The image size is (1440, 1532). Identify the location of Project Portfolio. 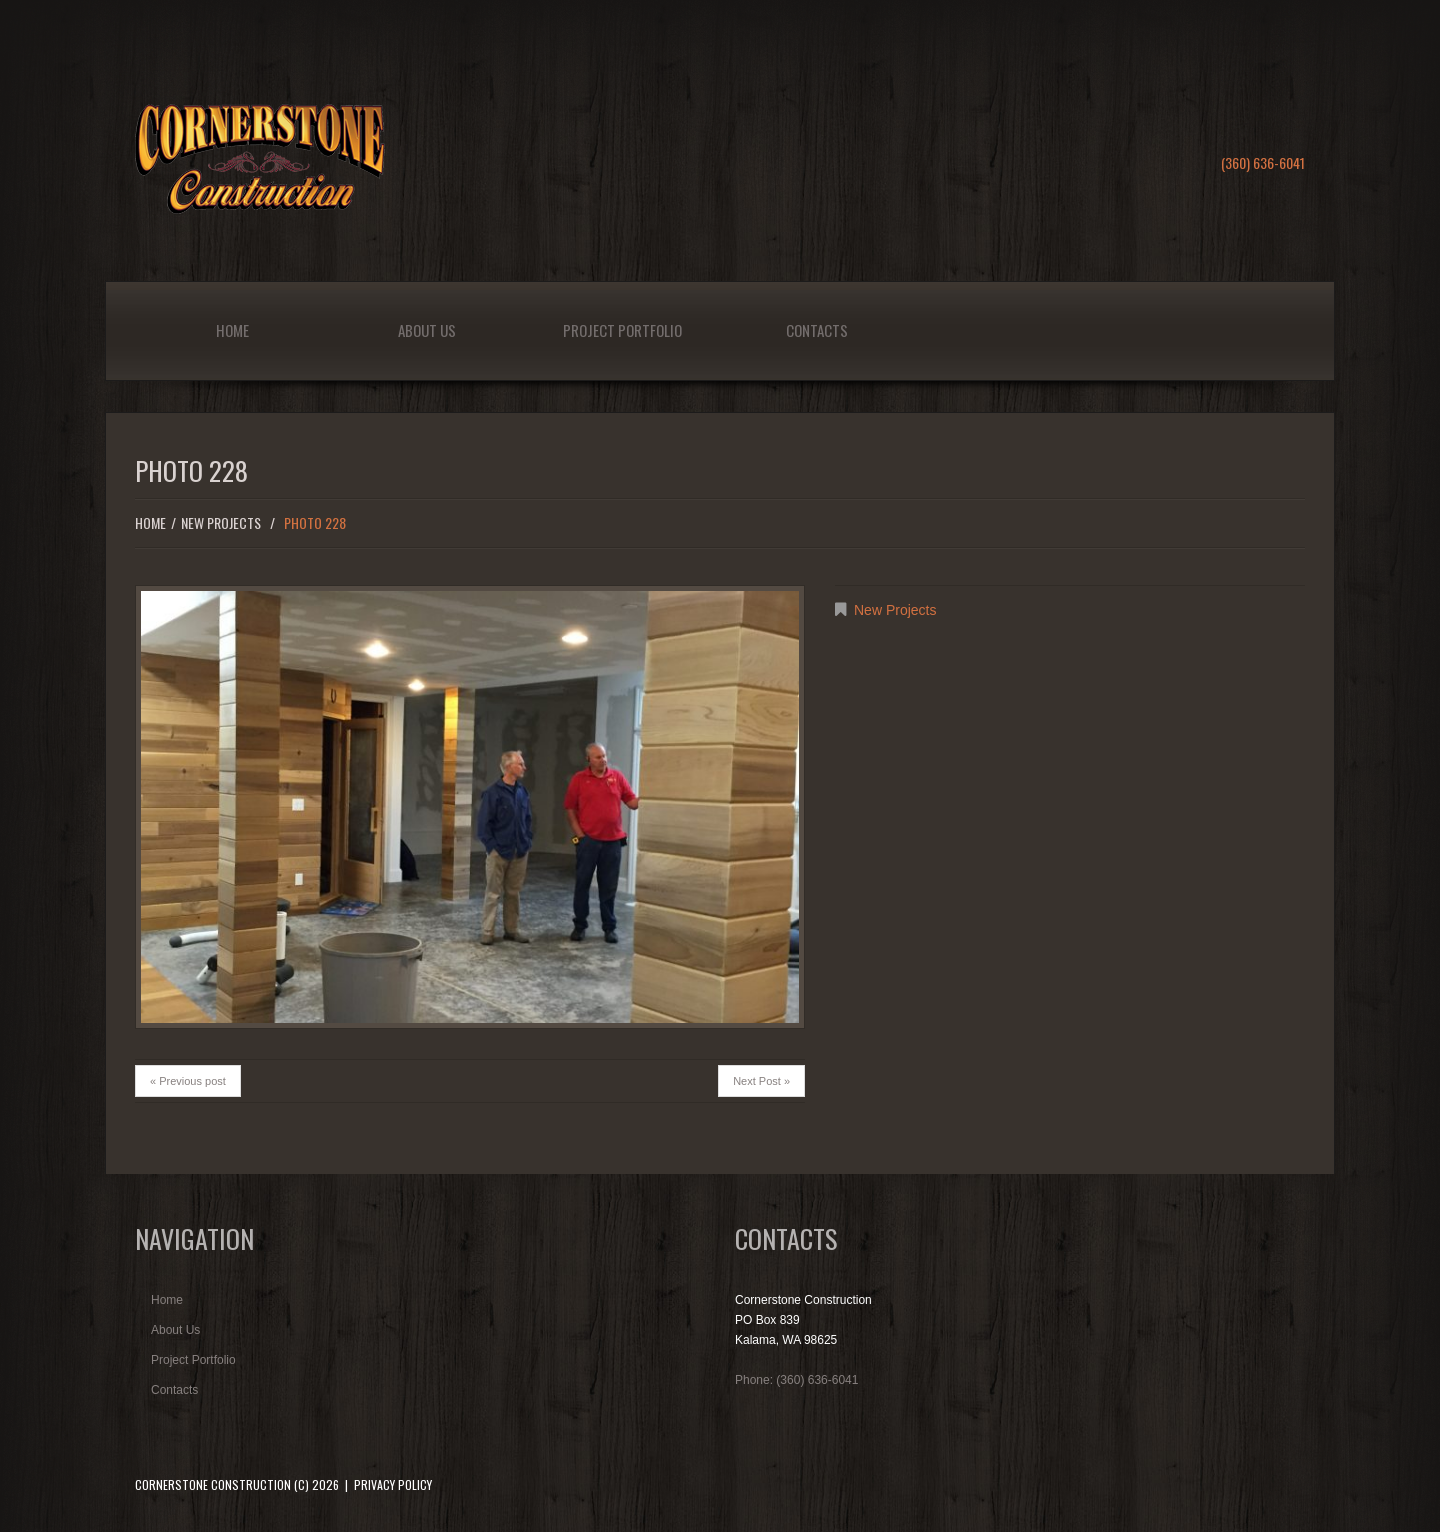
(622, 330).